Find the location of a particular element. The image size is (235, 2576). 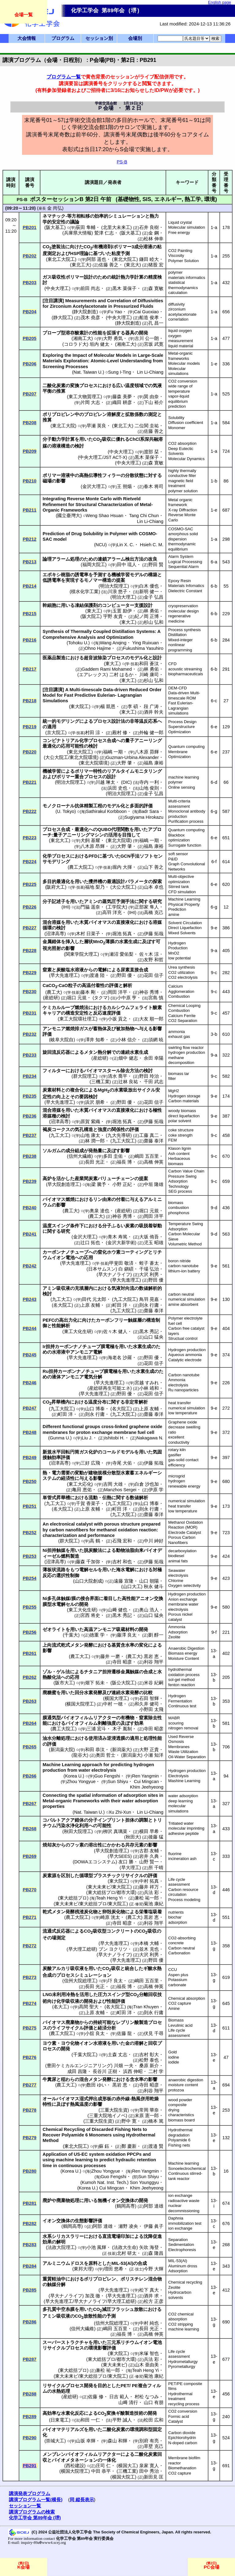

液体 is located at coordinates (56, 1376).